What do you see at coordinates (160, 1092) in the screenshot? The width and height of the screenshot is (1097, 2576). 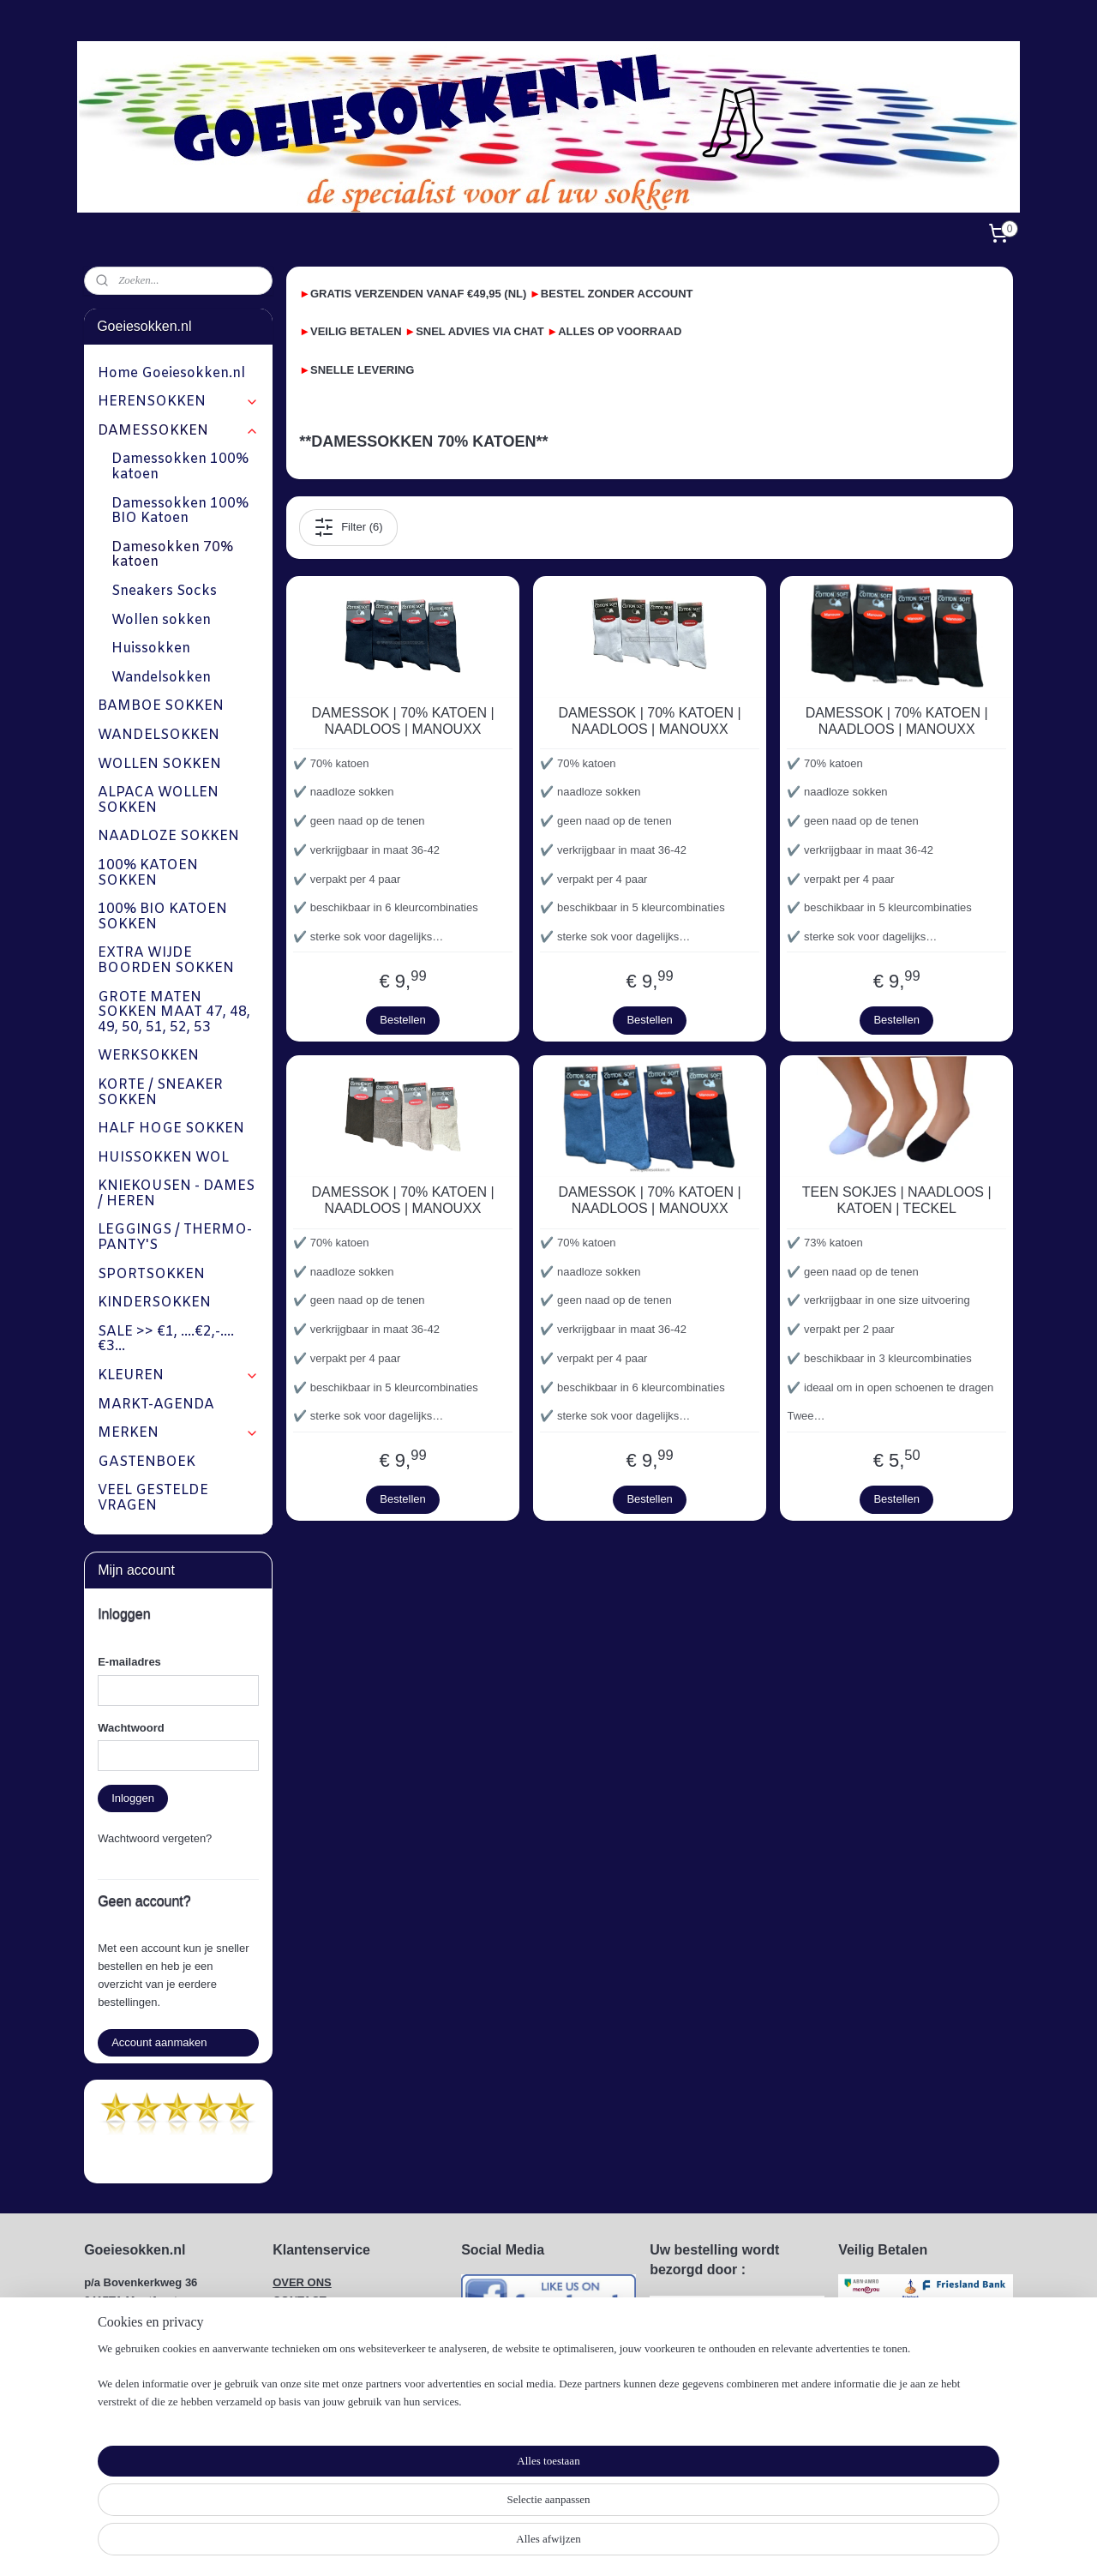 I see `KORTE / SNEAKER SOKKEN` at bounding box center [160, 1092].